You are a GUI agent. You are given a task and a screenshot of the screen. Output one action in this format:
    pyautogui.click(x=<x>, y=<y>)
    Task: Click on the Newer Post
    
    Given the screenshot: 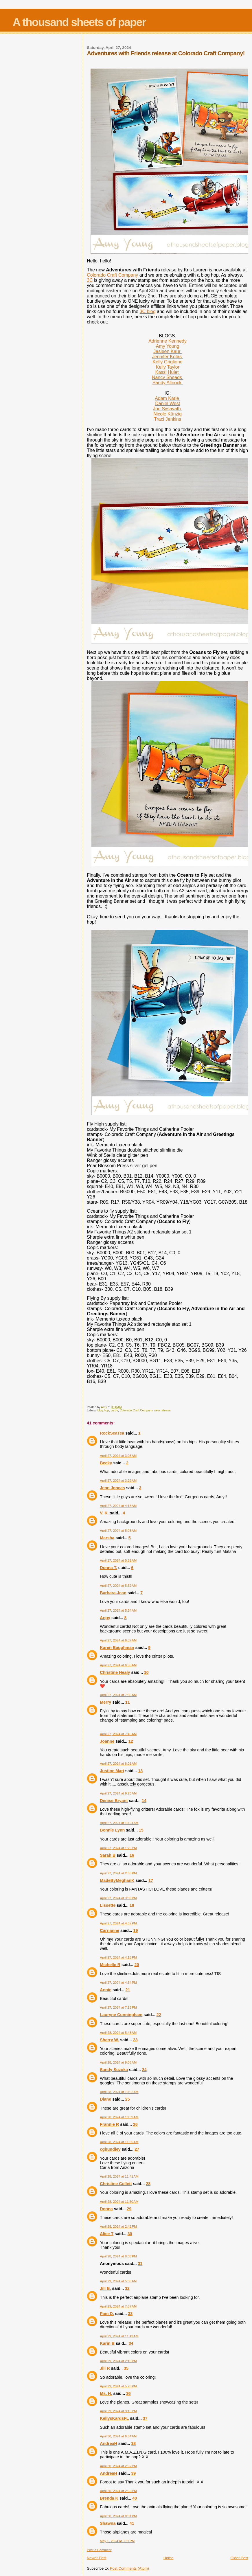 What is the action you would take?
    pyautogui.click(x=96, y=2558)
    